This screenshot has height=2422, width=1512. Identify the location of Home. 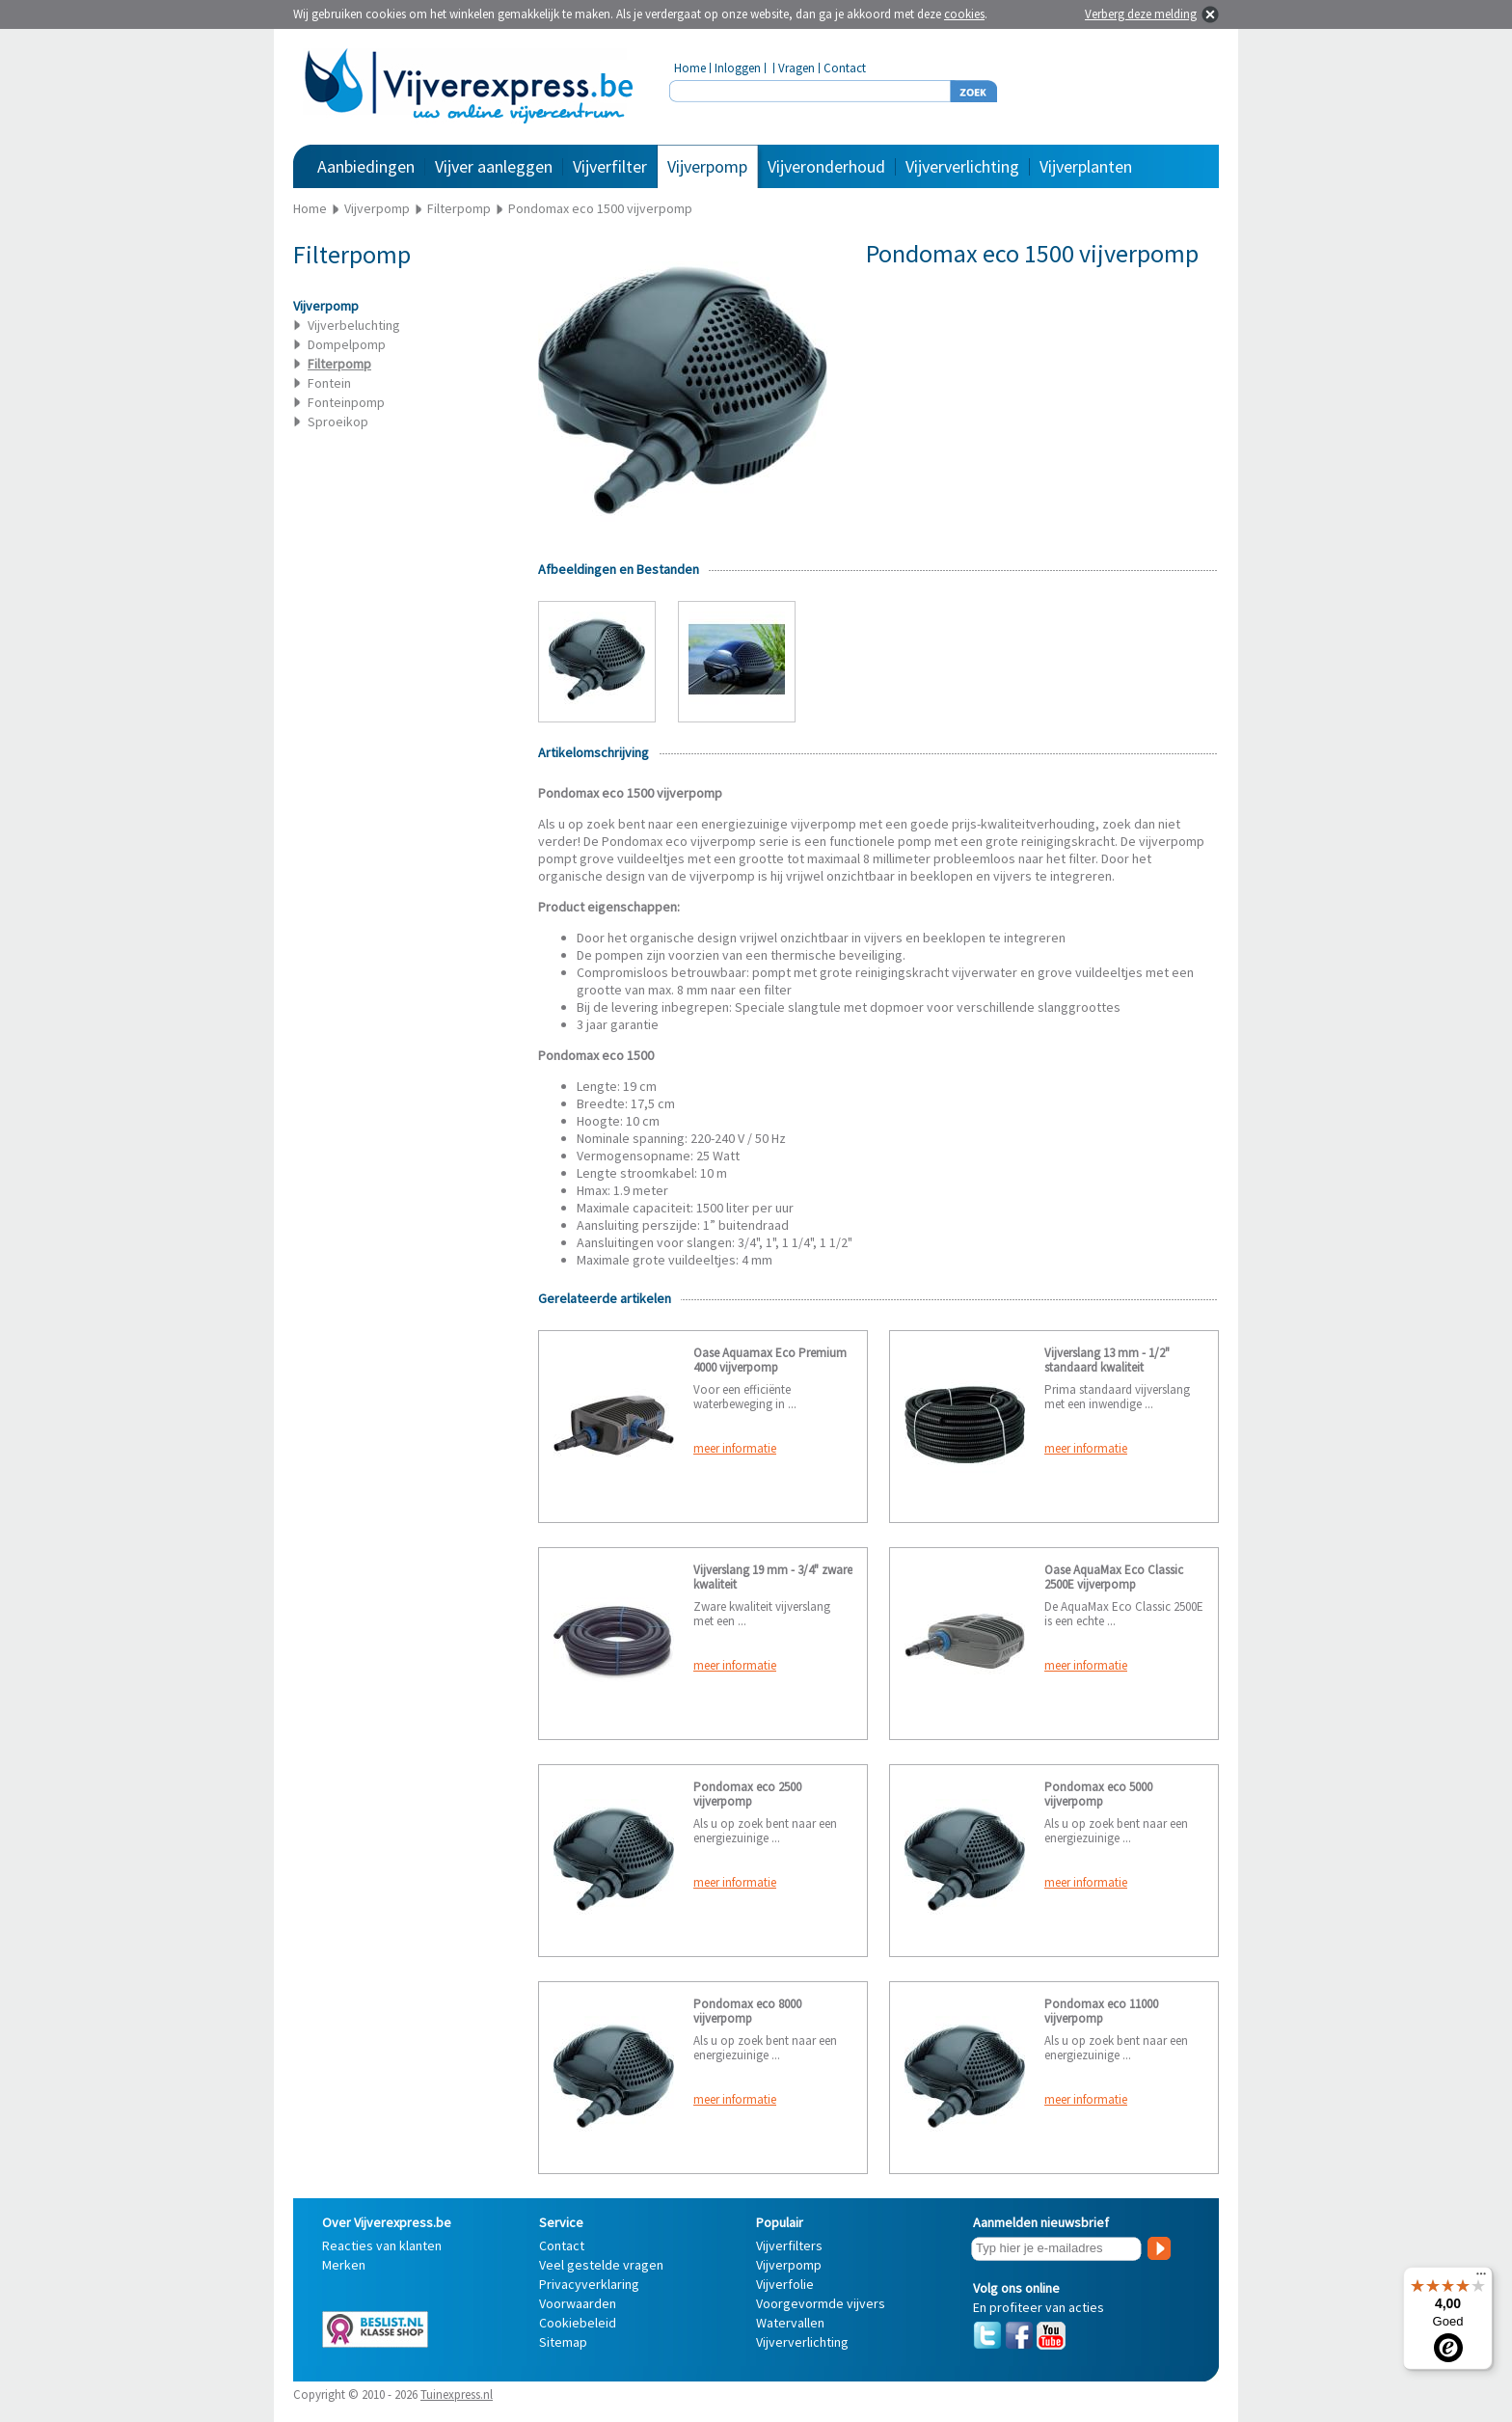
(690, 68).